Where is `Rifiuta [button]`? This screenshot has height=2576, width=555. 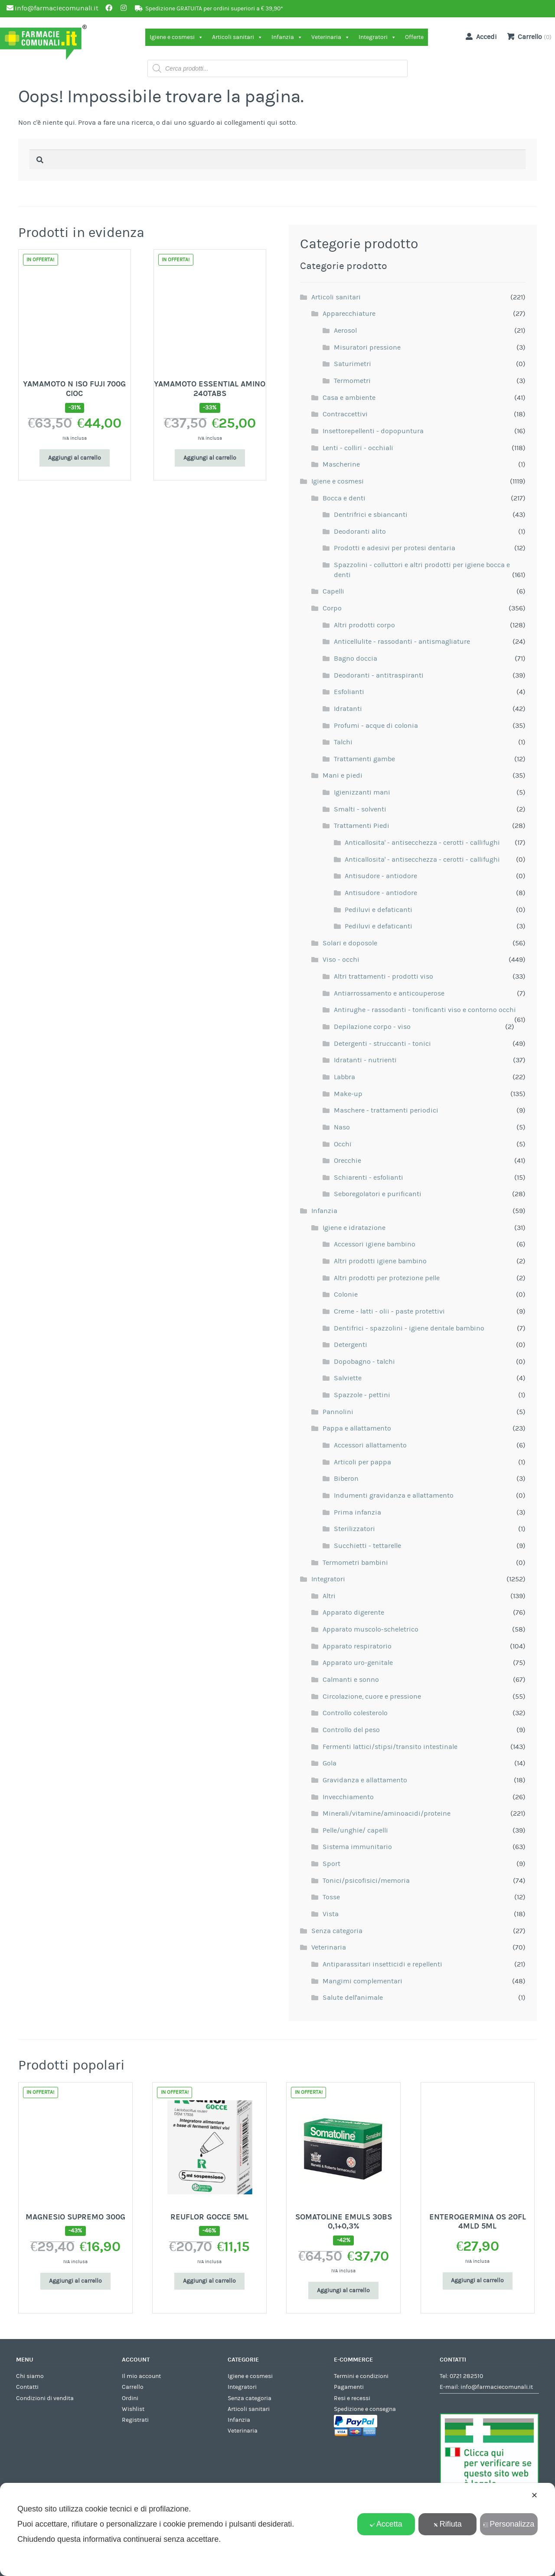
Rifiuta [button] is located at coordinates (447, 2524).